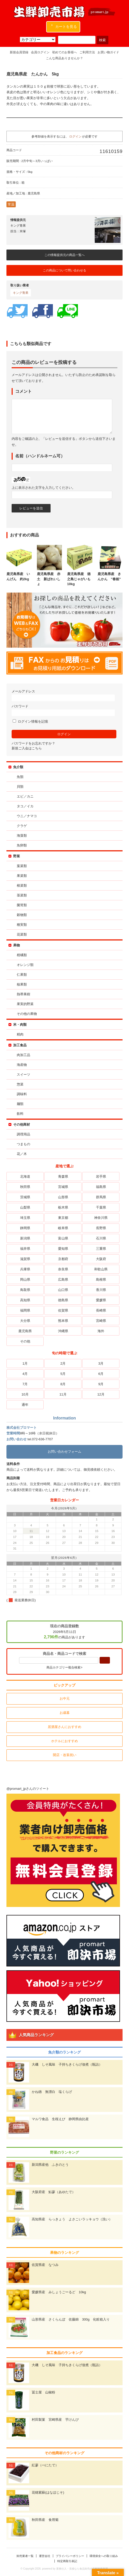 This screenshot has height=2576, width=129. I want to click on 岐阜県, so click(63, 1228).